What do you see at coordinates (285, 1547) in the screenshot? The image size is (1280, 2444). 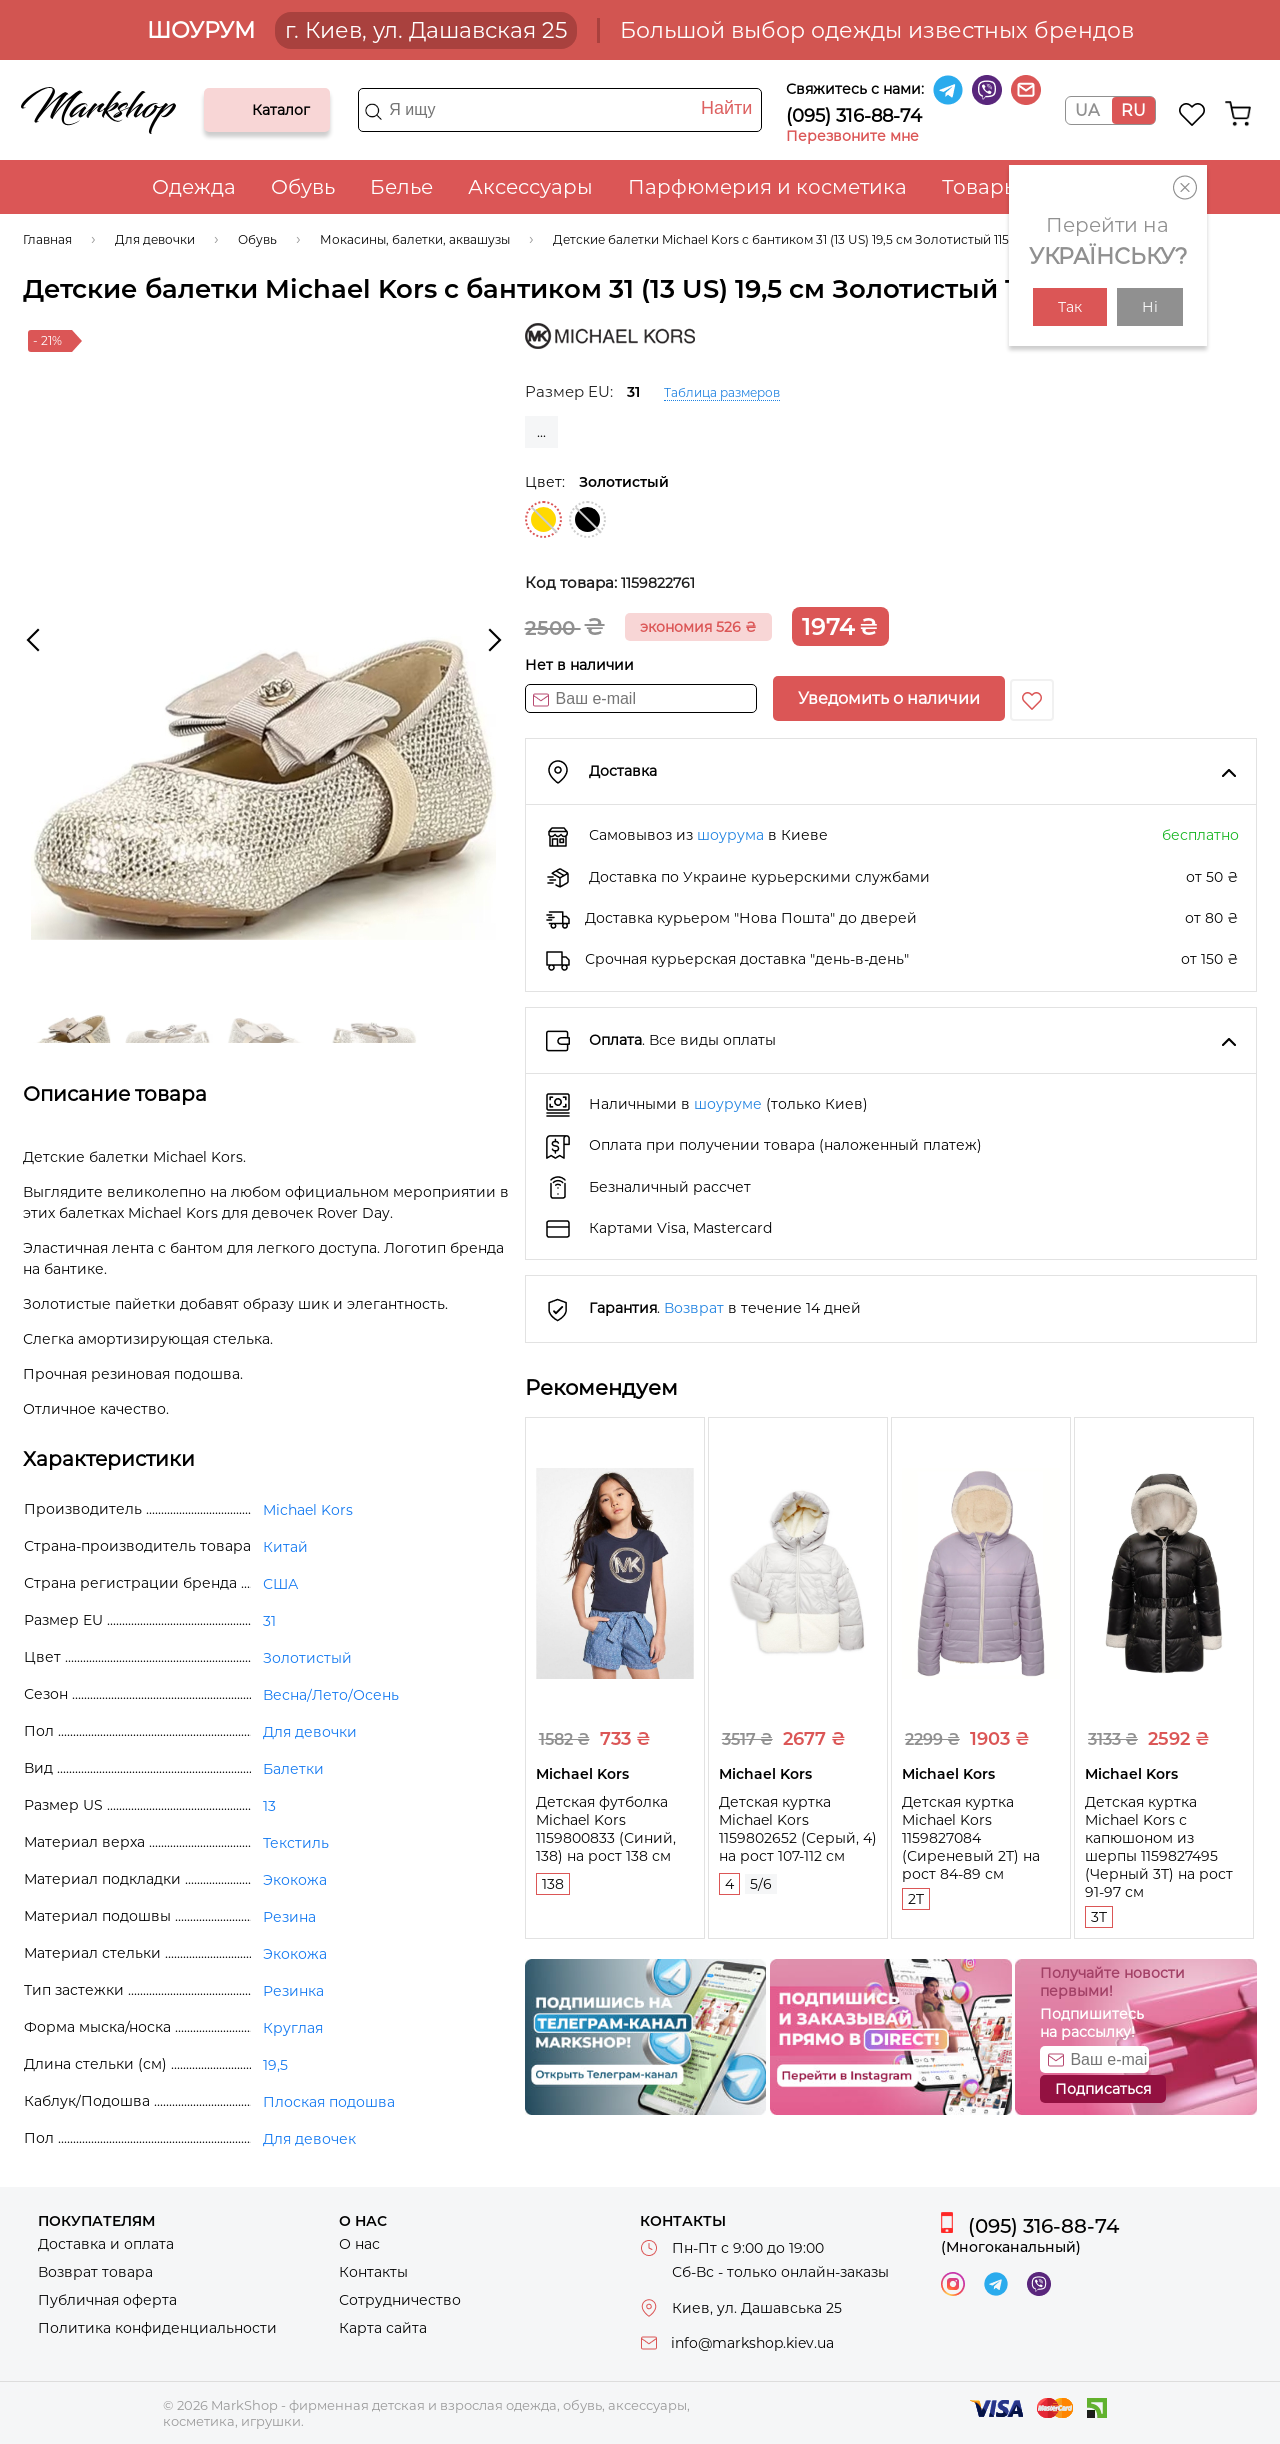 I see `Китай` at bounding box center [285, 1547].